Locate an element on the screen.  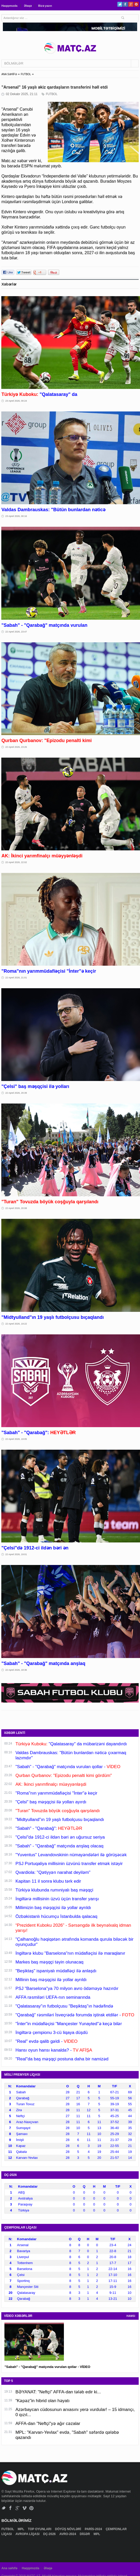
22 Aprel 2026, 20:39 is located at coordinates (16, 1093).